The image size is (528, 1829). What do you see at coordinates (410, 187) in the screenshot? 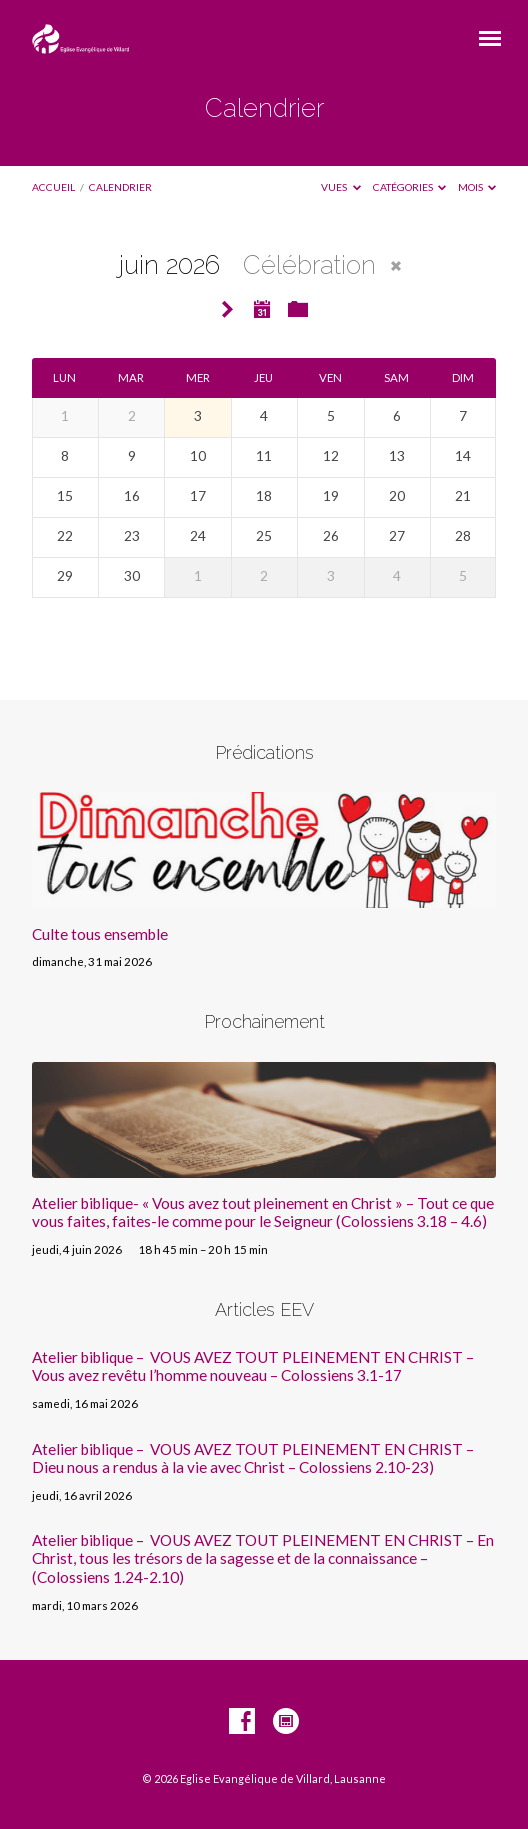
I see `Catégories` at bounding box center [410, 187].